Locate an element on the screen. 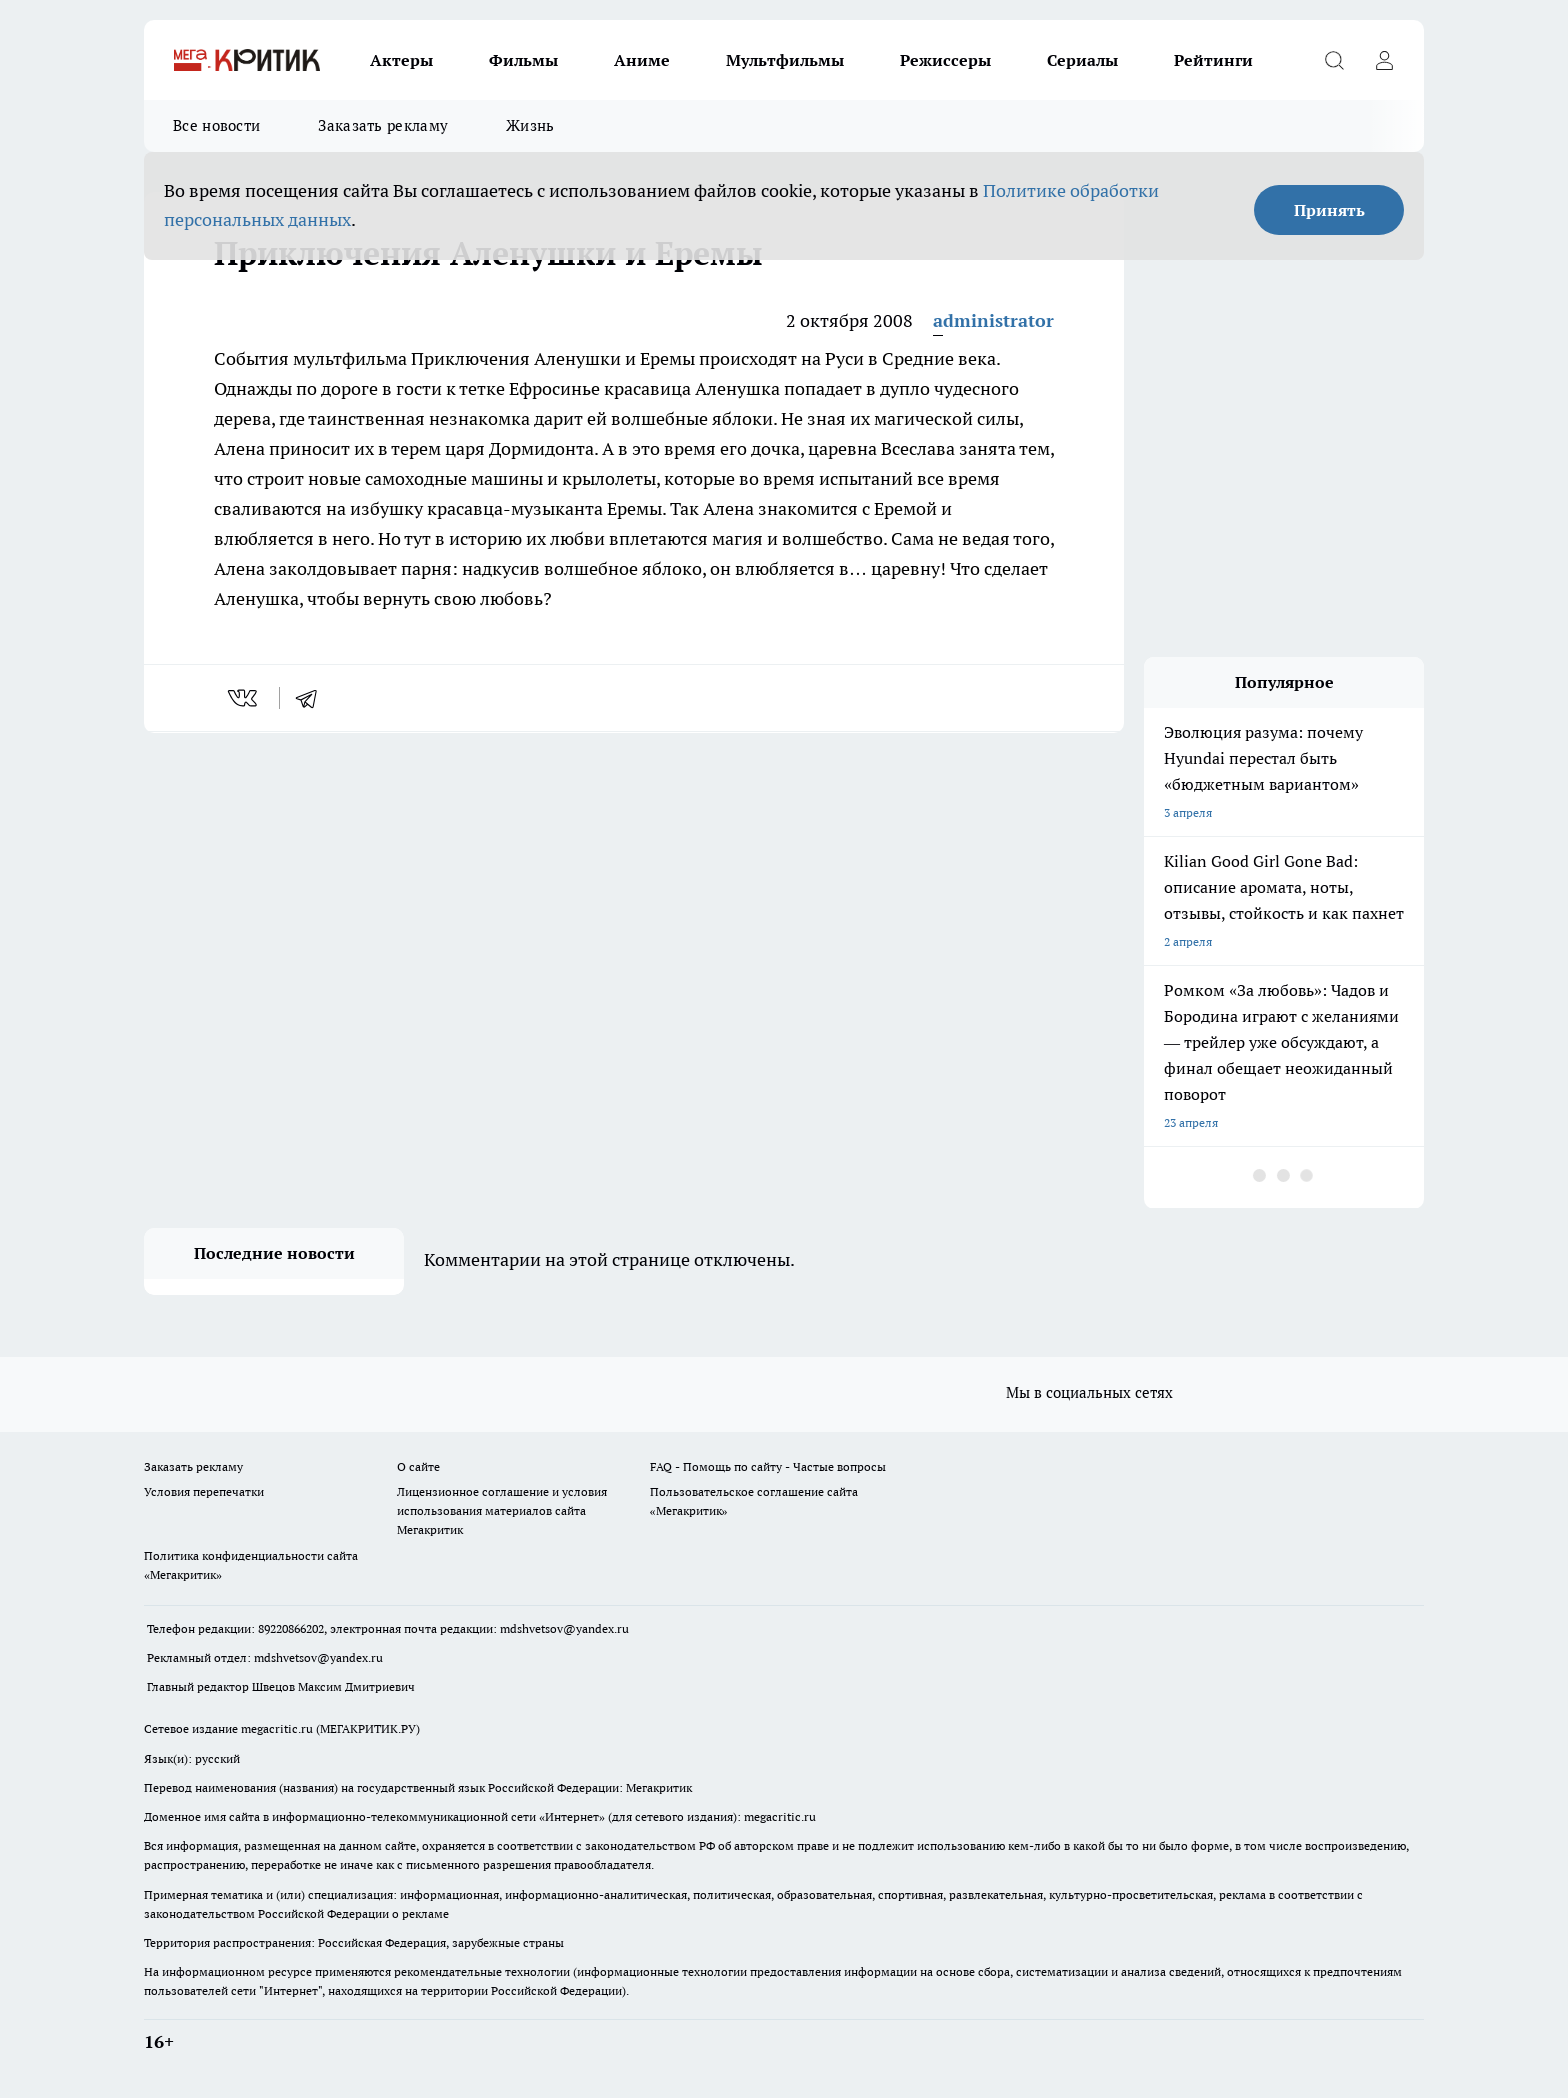  [Открыть поиск] is located at coordinates (1334, 60).